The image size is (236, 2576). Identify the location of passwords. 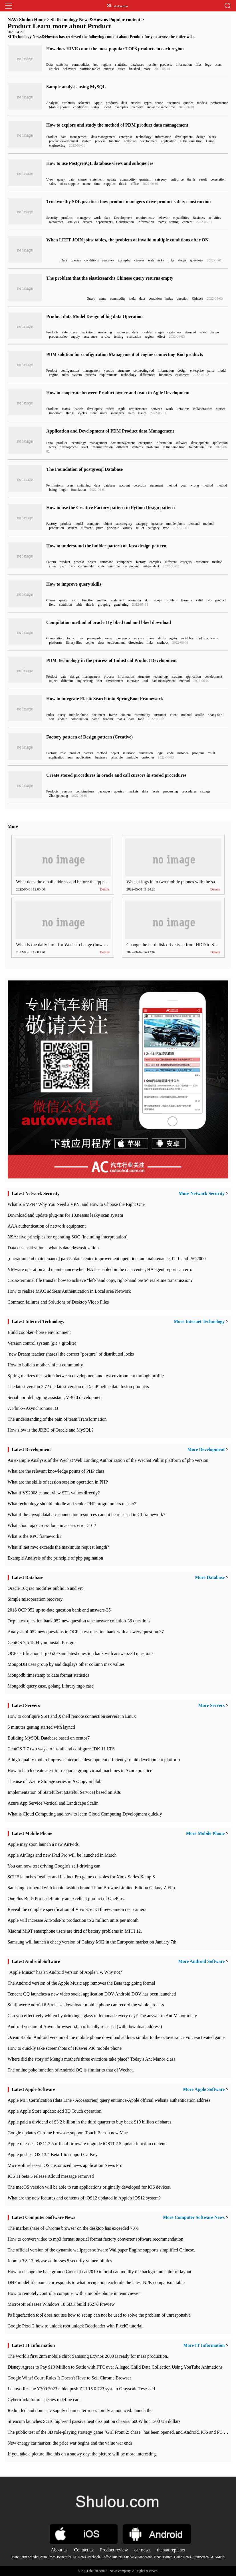
(94, 638).